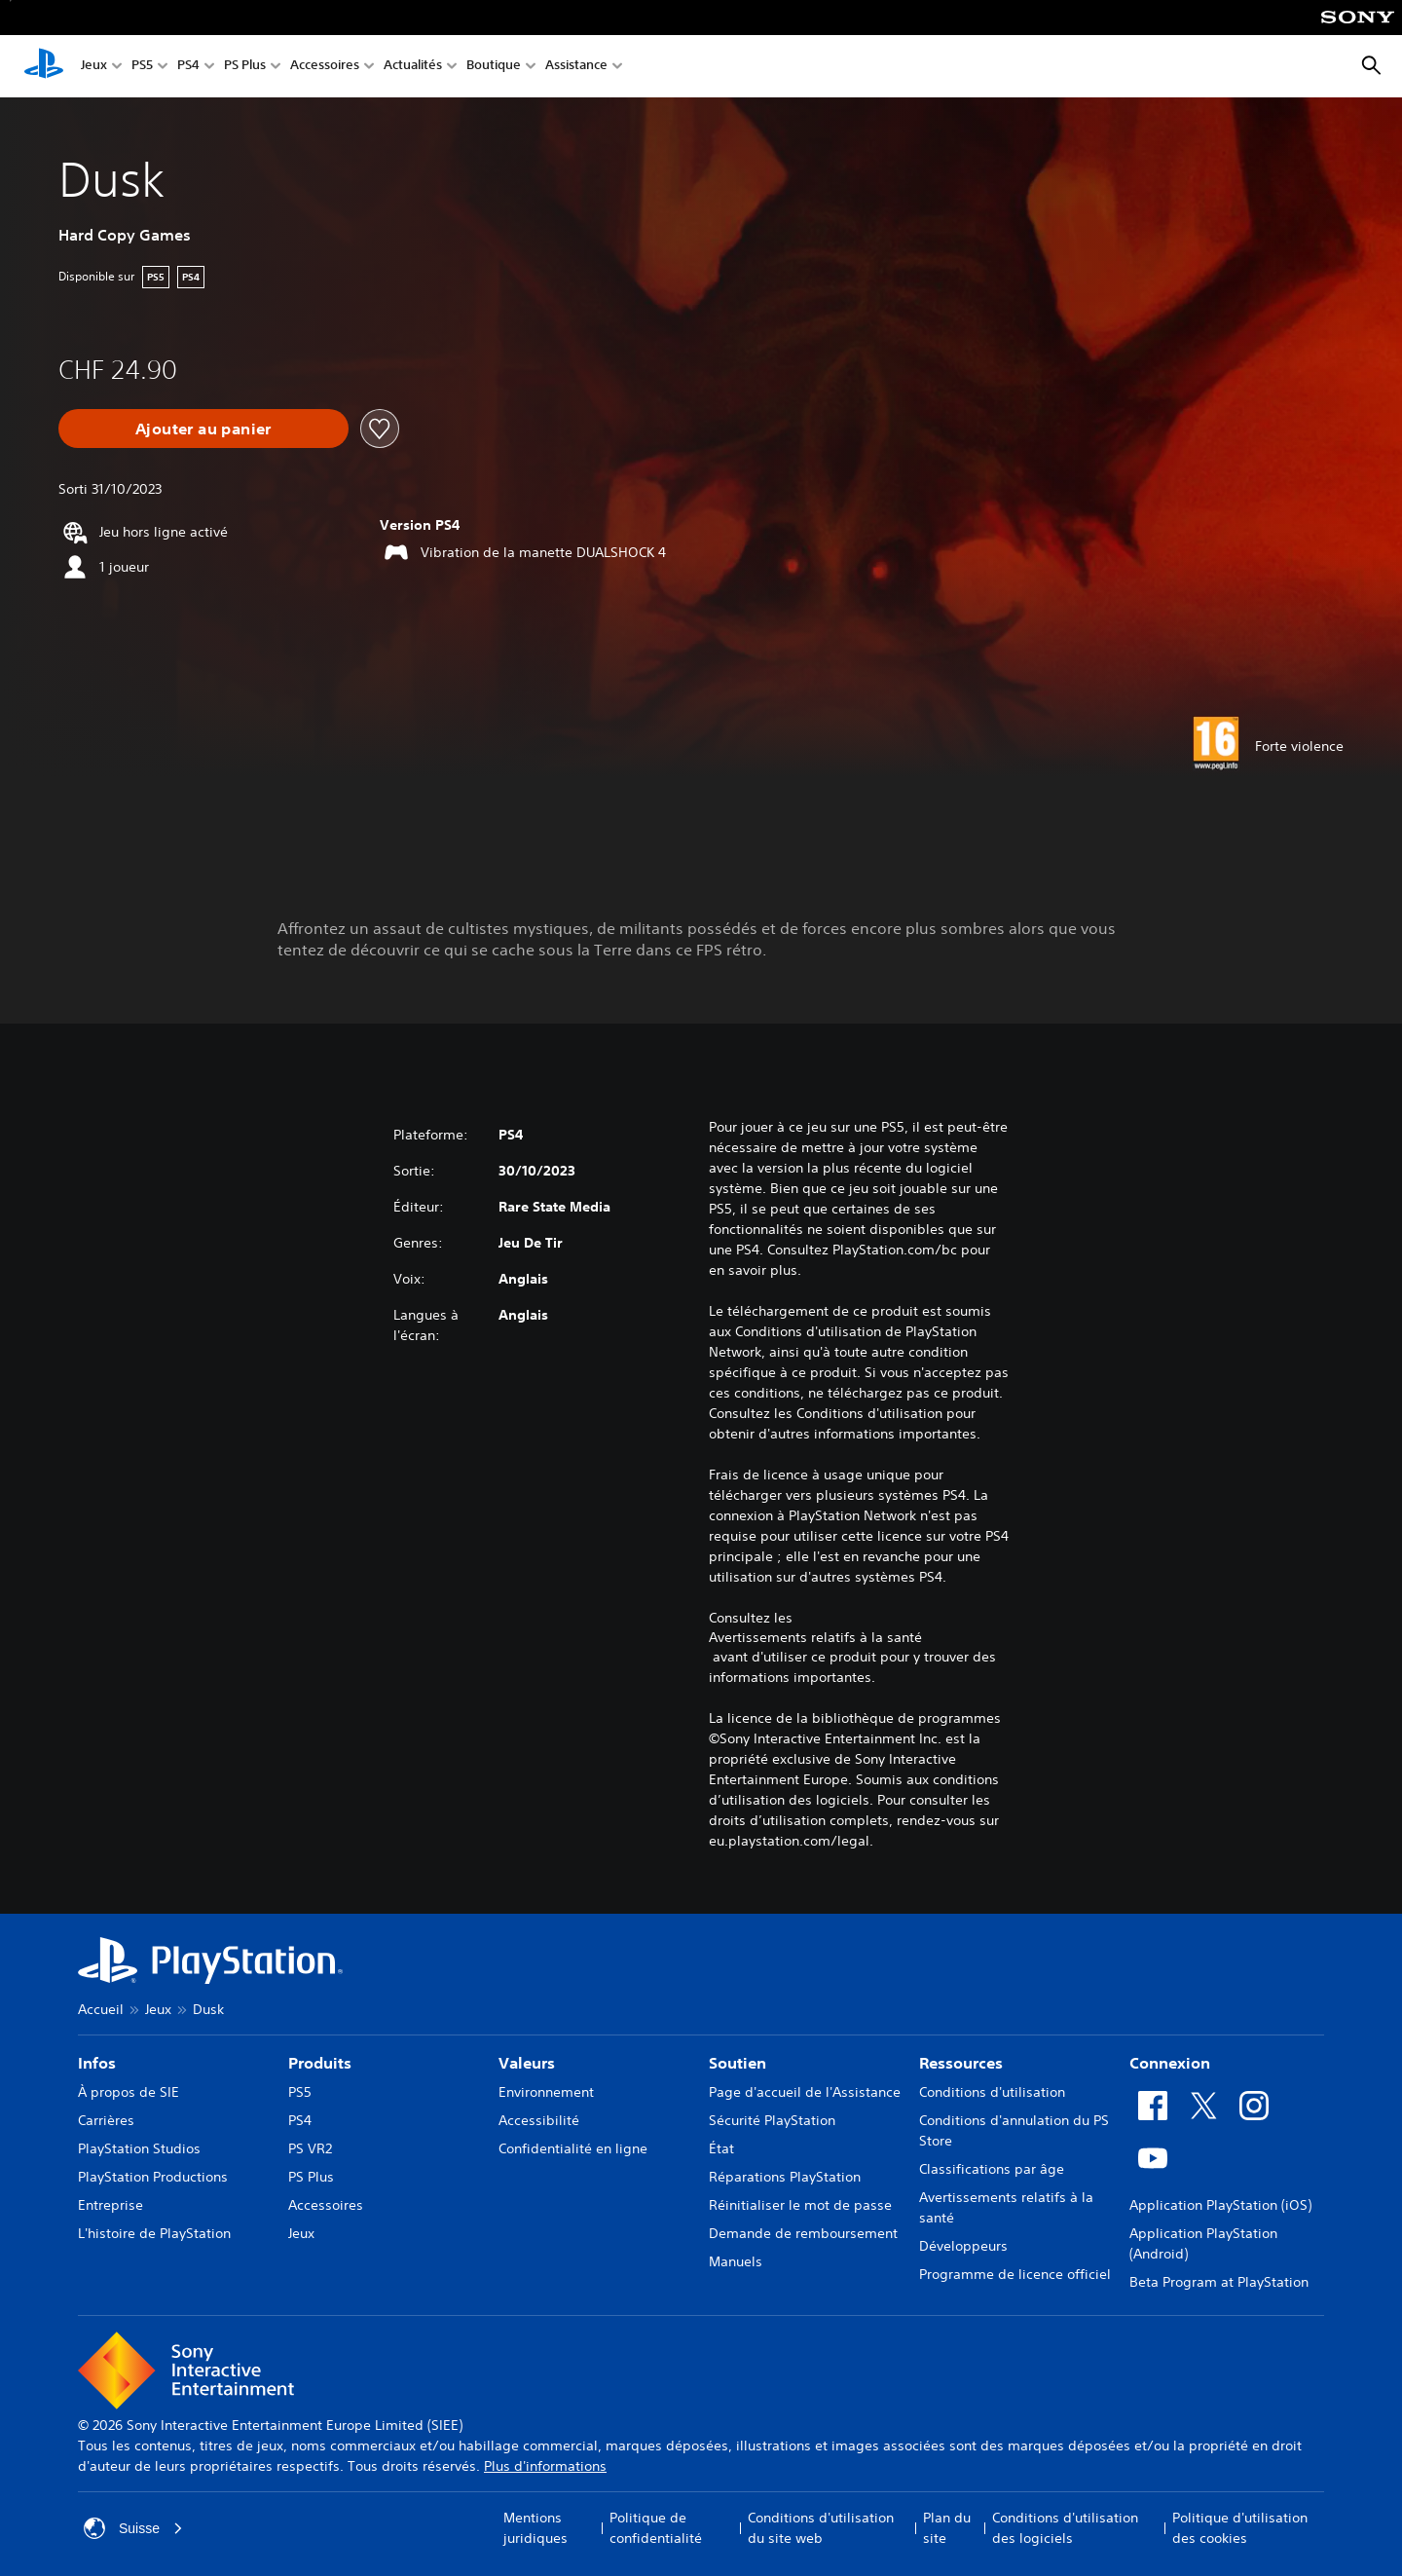  What do you see at coordinates (737, 2062) in the screenshot?
I see `Soutien [heading]` at bounding box center [737, 2062].